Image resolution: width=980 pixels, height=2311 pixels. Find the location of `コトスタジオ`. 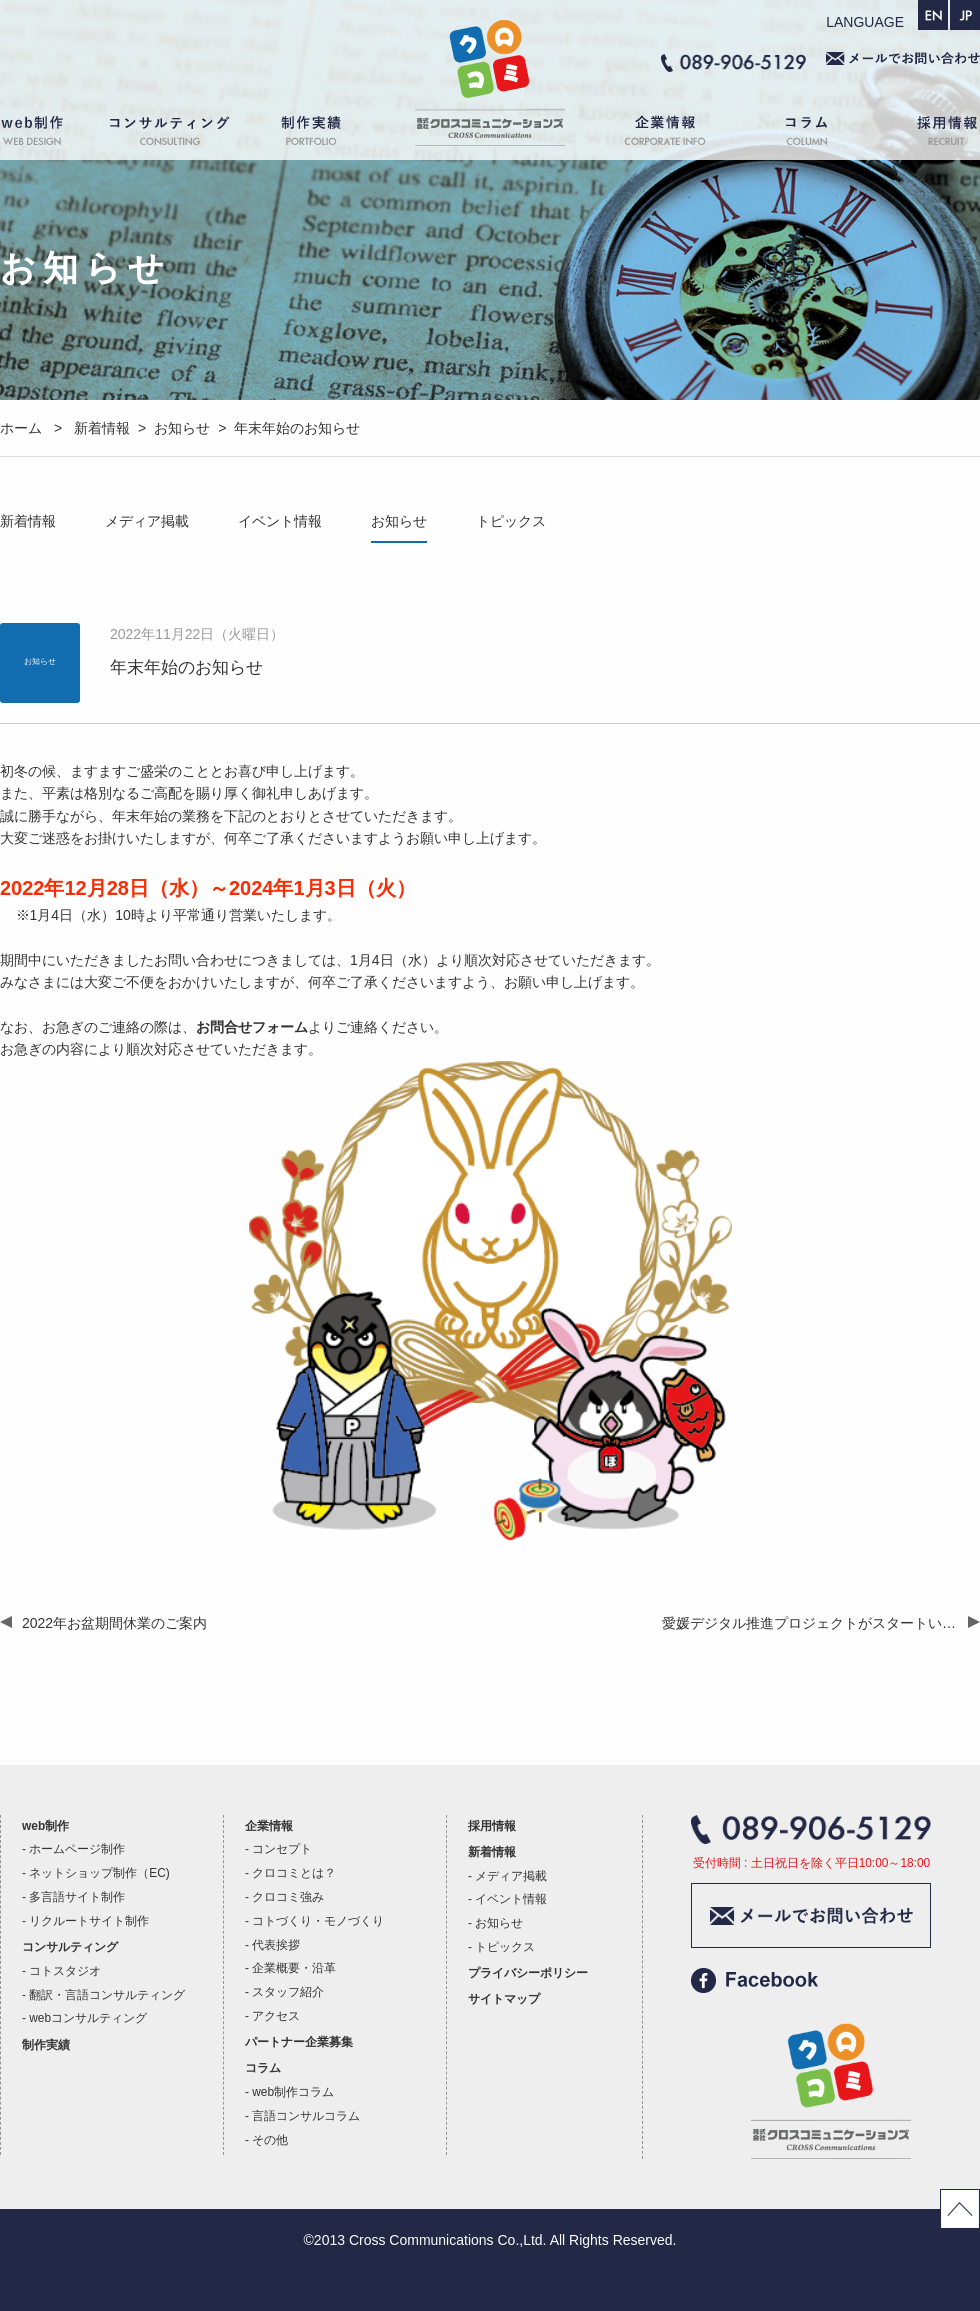

コトスタジオ is located at coordinates (65, 1971).